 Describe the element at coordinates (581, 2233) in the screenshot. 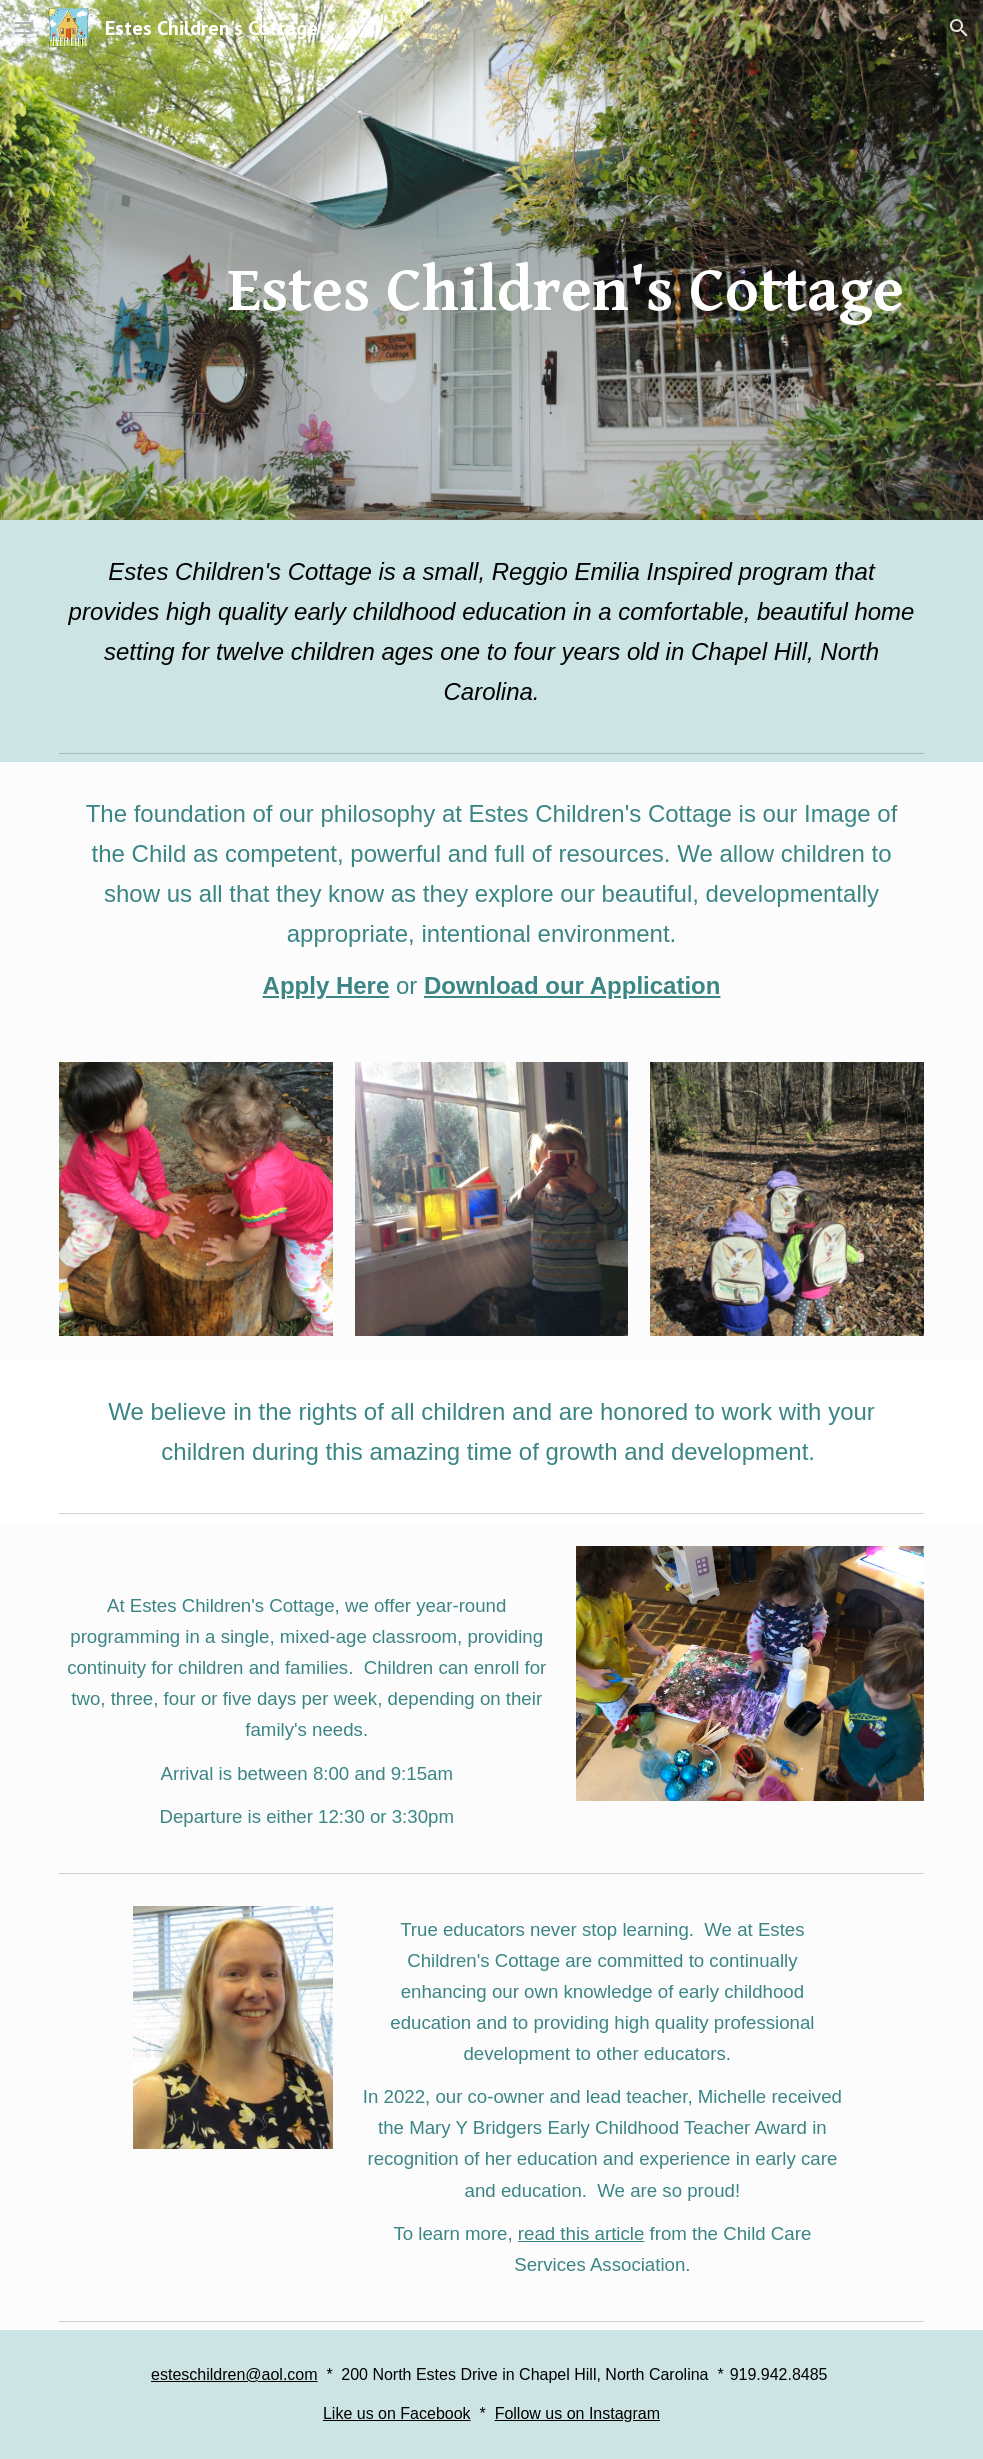

I see `read this article` at that location.